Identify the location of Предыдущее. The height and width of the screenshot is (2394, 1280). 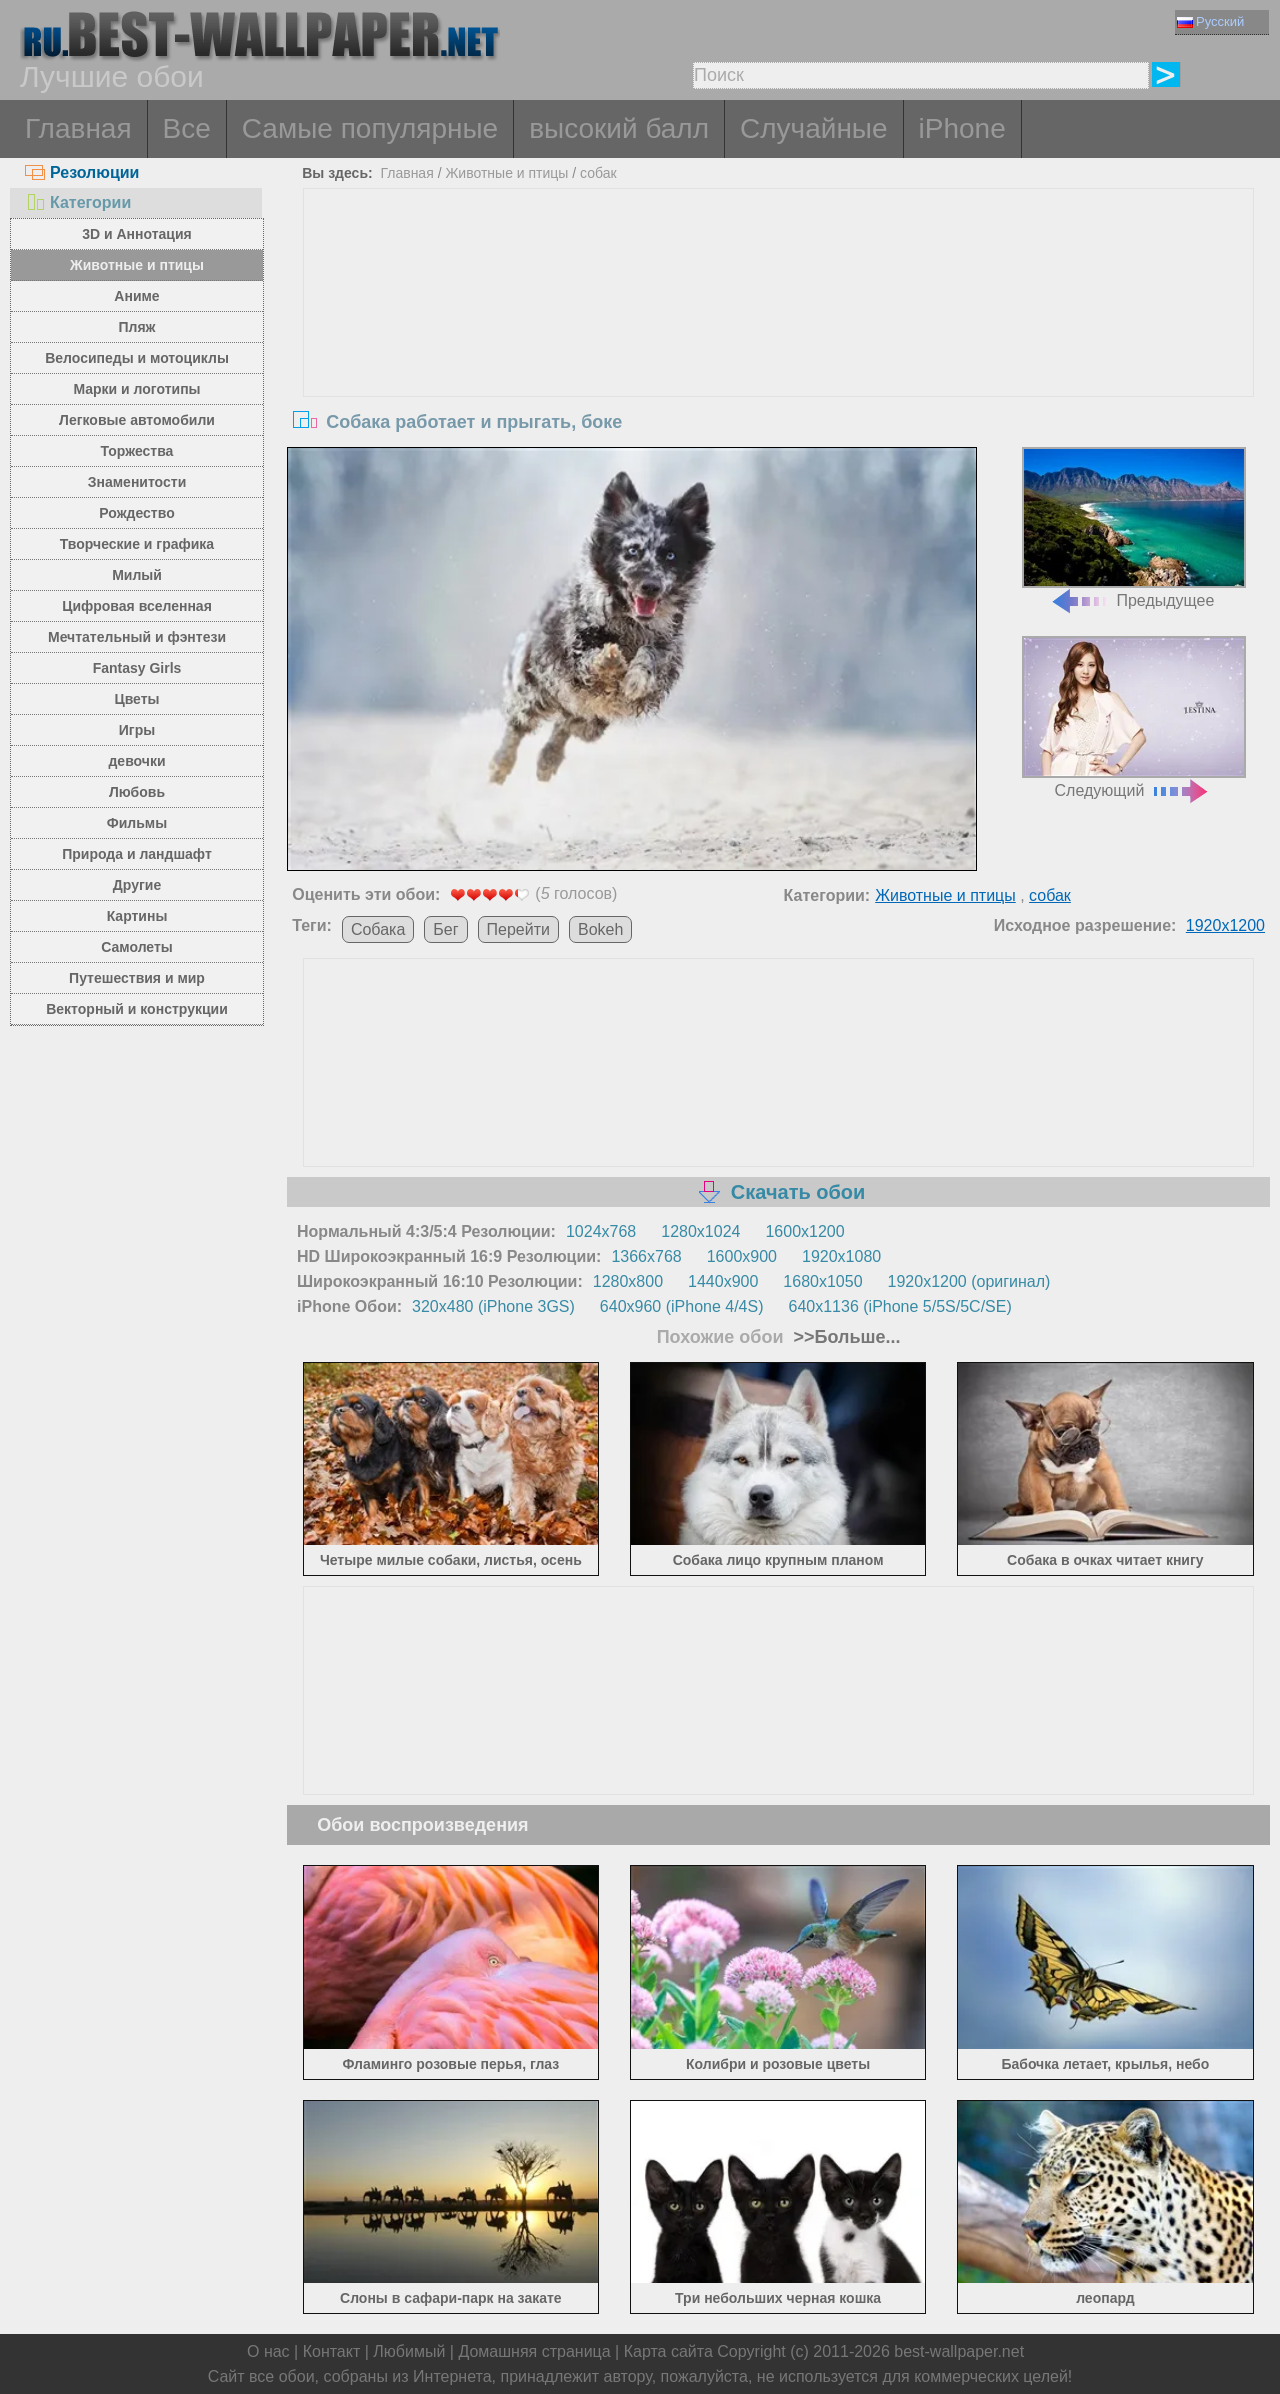
(1134, 528).